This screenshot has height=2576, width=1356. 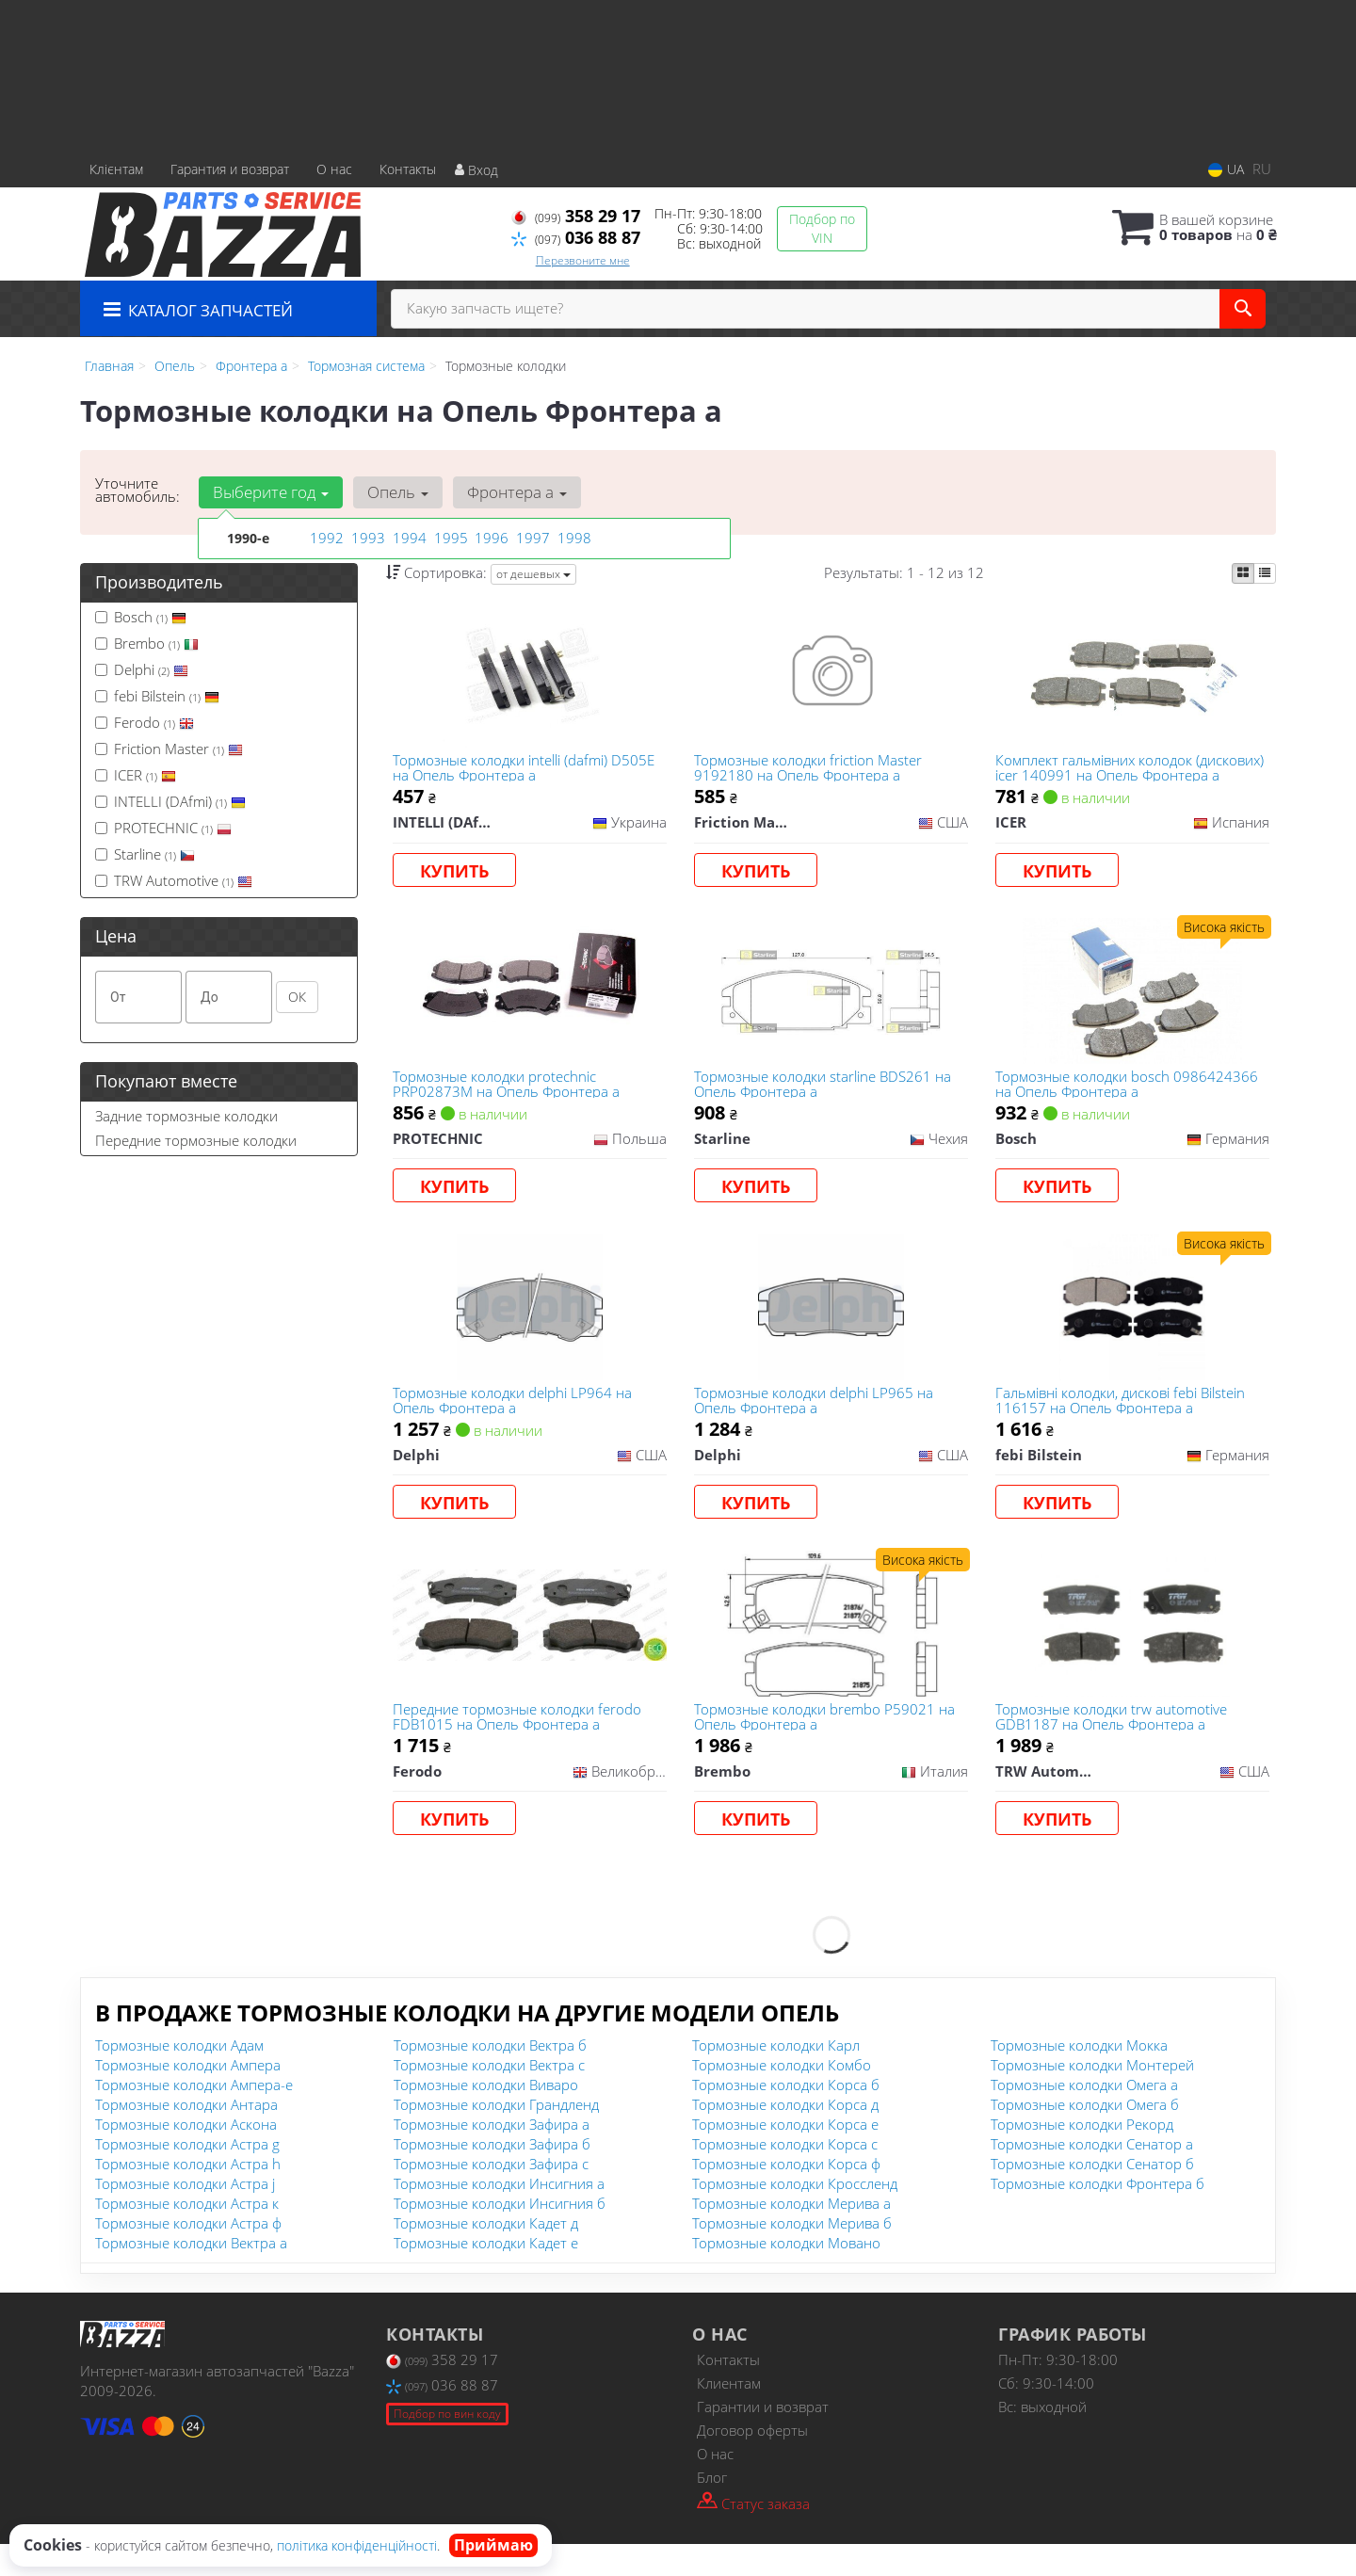 I want to click on Тормозные колодки Вектра с, so click(x=489, y=2096).